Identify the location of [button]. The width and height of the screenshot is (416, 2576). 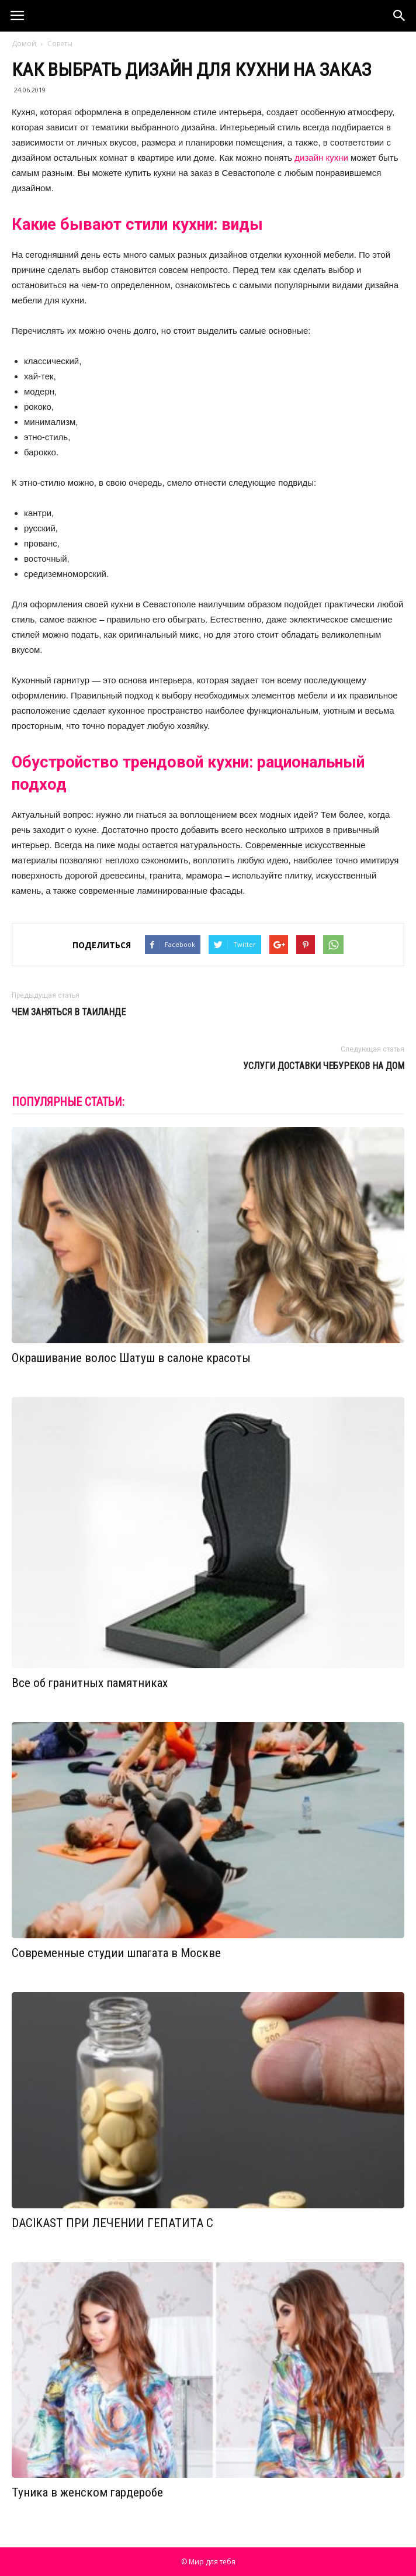
(399, 16).